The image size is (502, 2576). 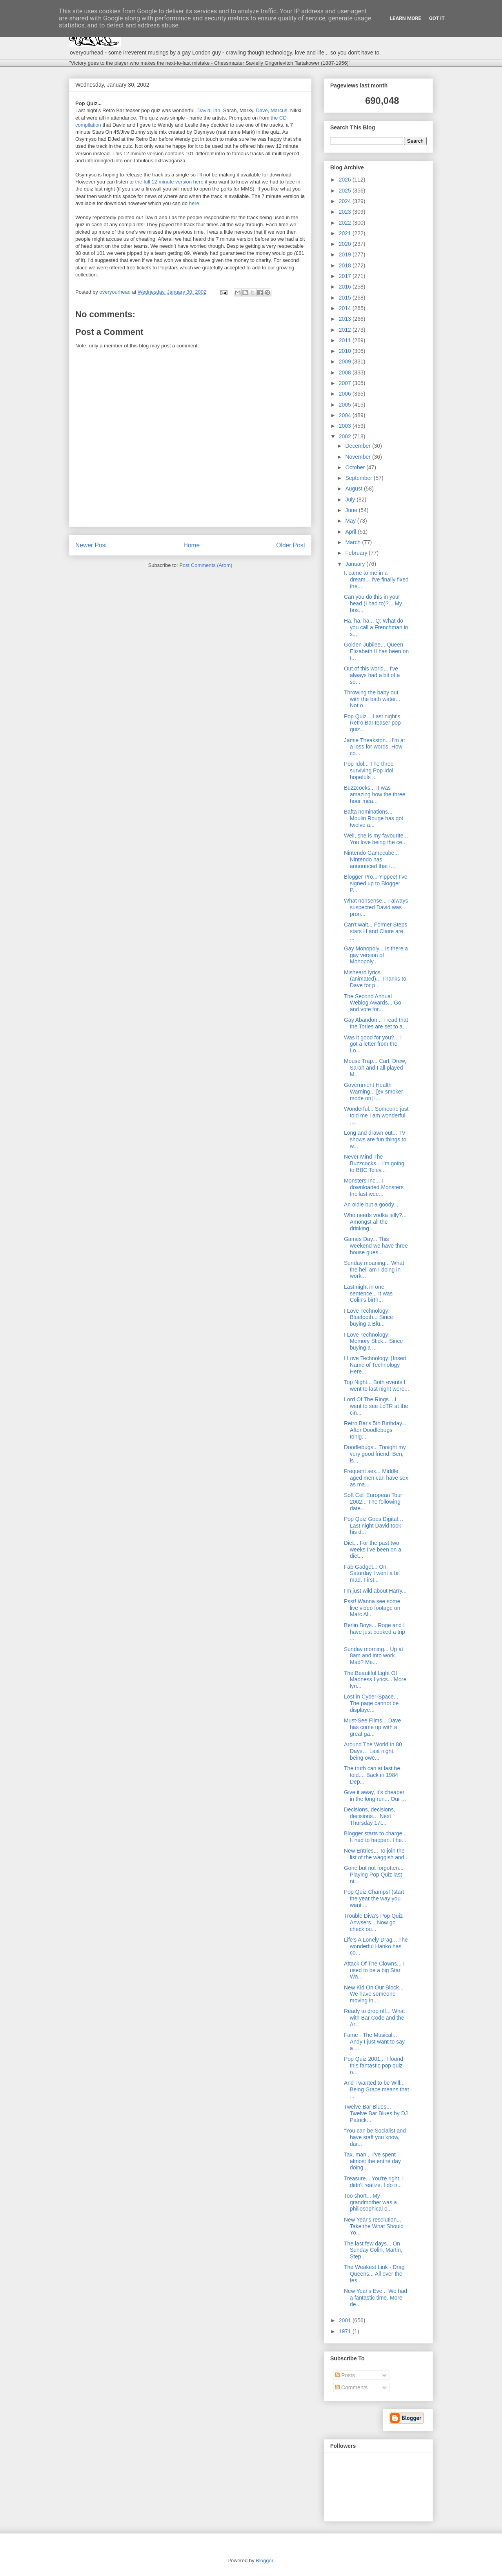 What do you see at coordinates (194, 203) in the screenshot?
I see `here` at bounding box center [194, 203].